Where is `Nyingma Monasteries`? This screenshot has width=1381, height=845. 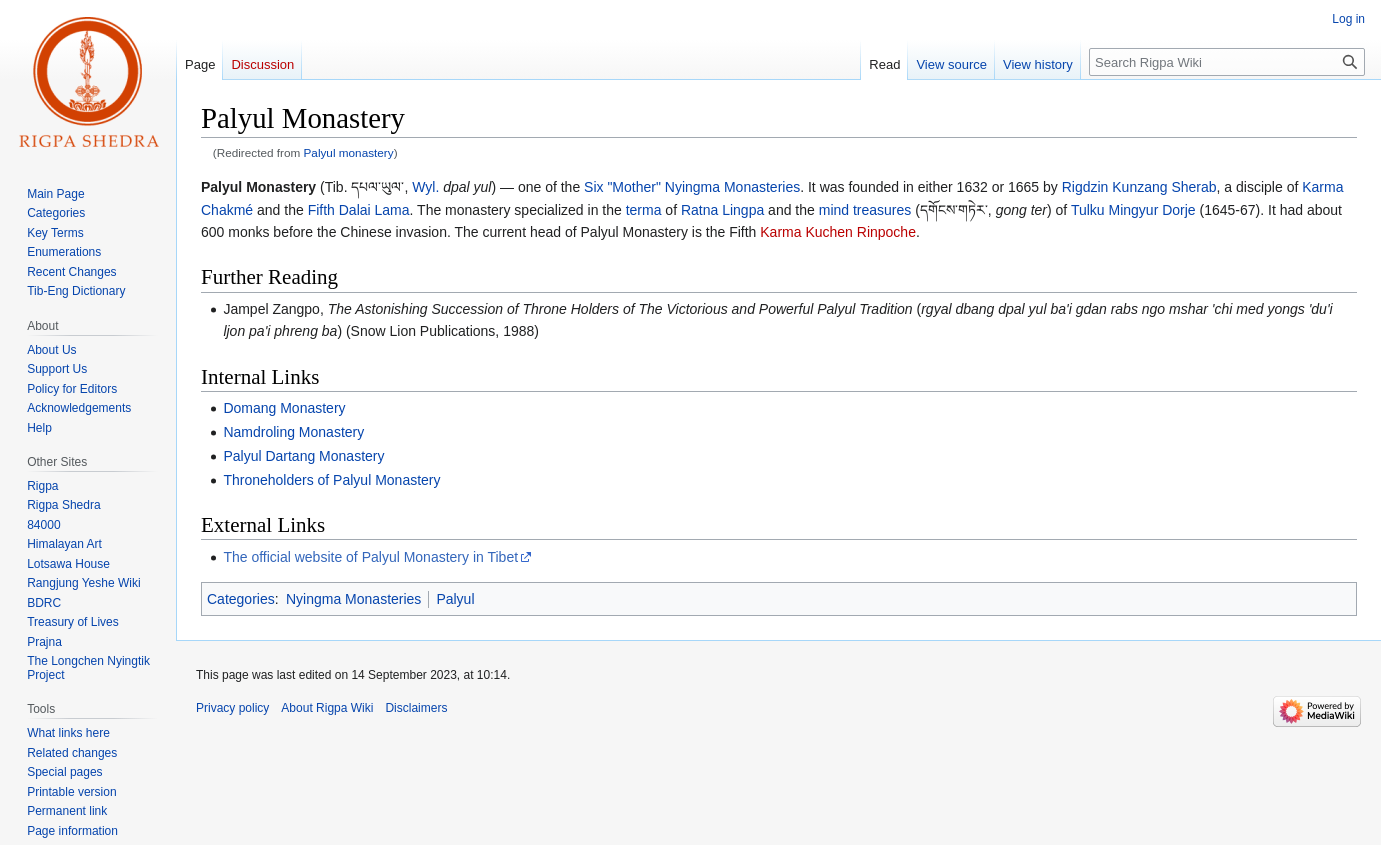
Nyingma Monasteries is located at coordinates (353, 599).